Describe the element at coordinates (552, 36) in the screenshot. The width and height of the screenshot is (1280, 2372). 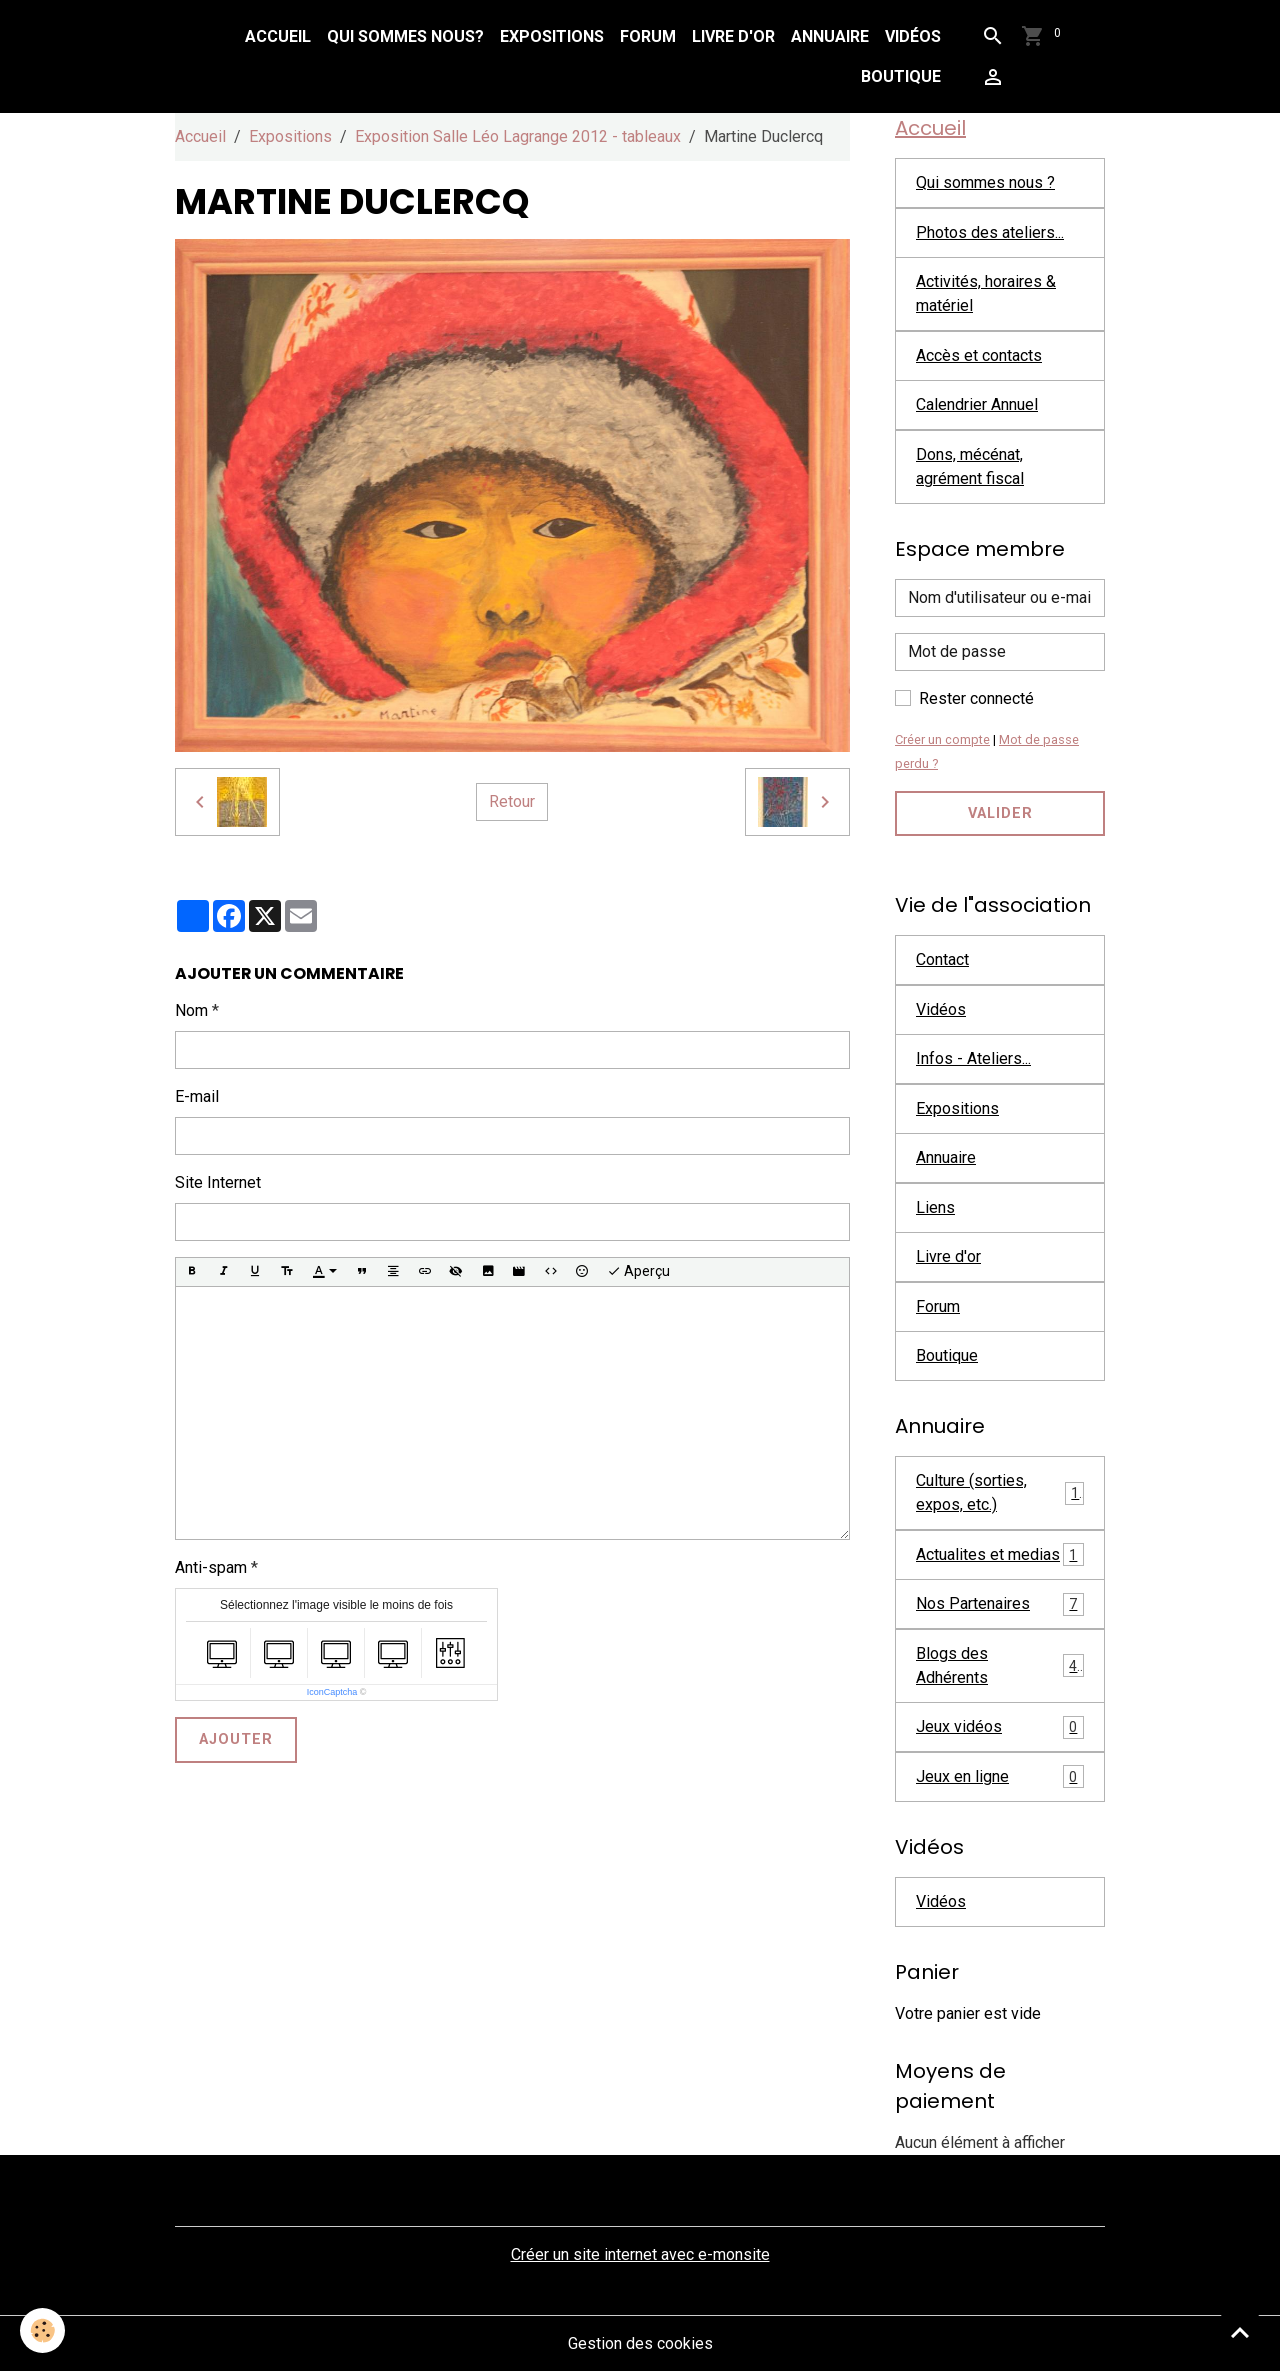
I see `Expositions` at that location.